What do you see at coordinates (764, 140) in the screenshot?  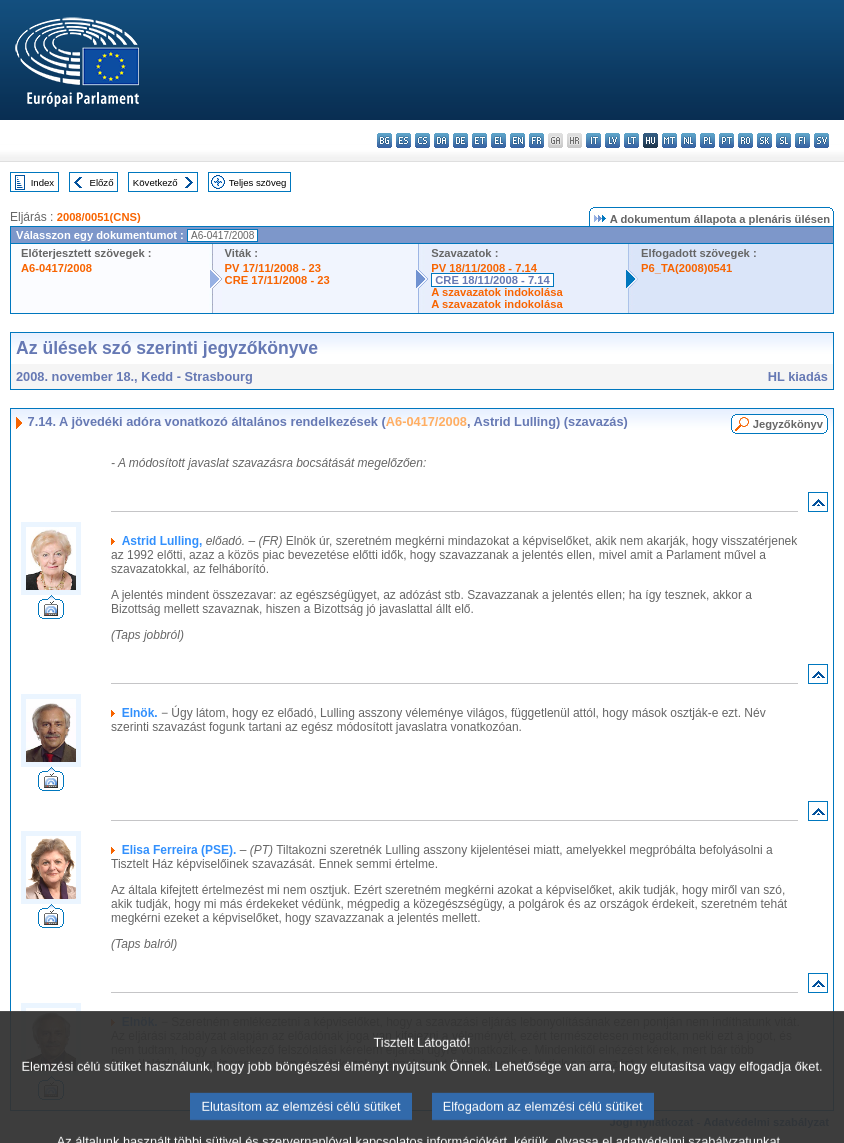 I see `sk - slovenčina` at bounding box center [764, 140].